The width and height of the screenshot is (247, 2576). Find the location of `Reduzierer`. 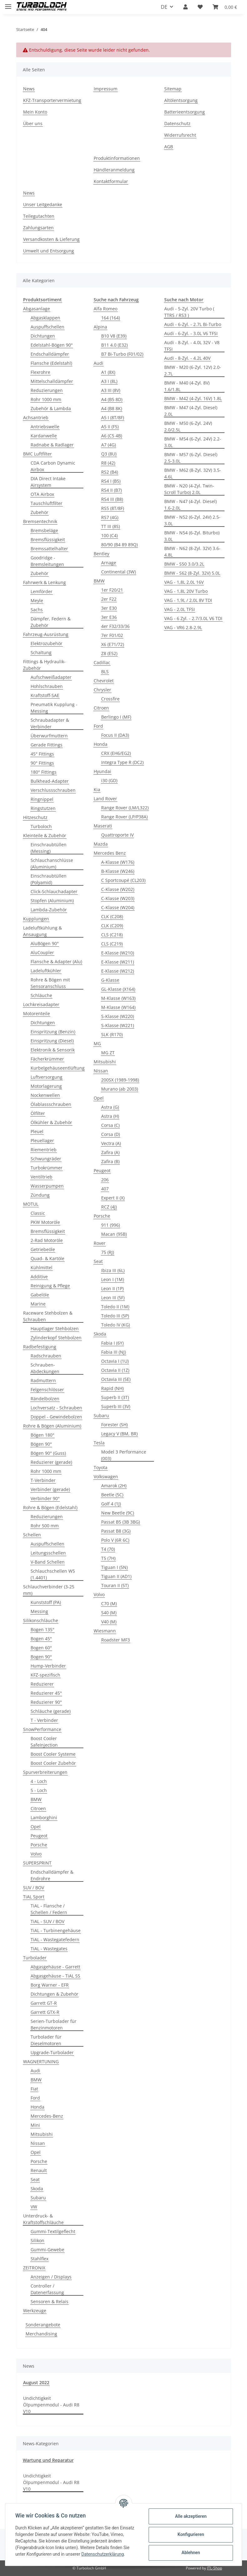

Reduzierer is located at coordinates (42, 1684).